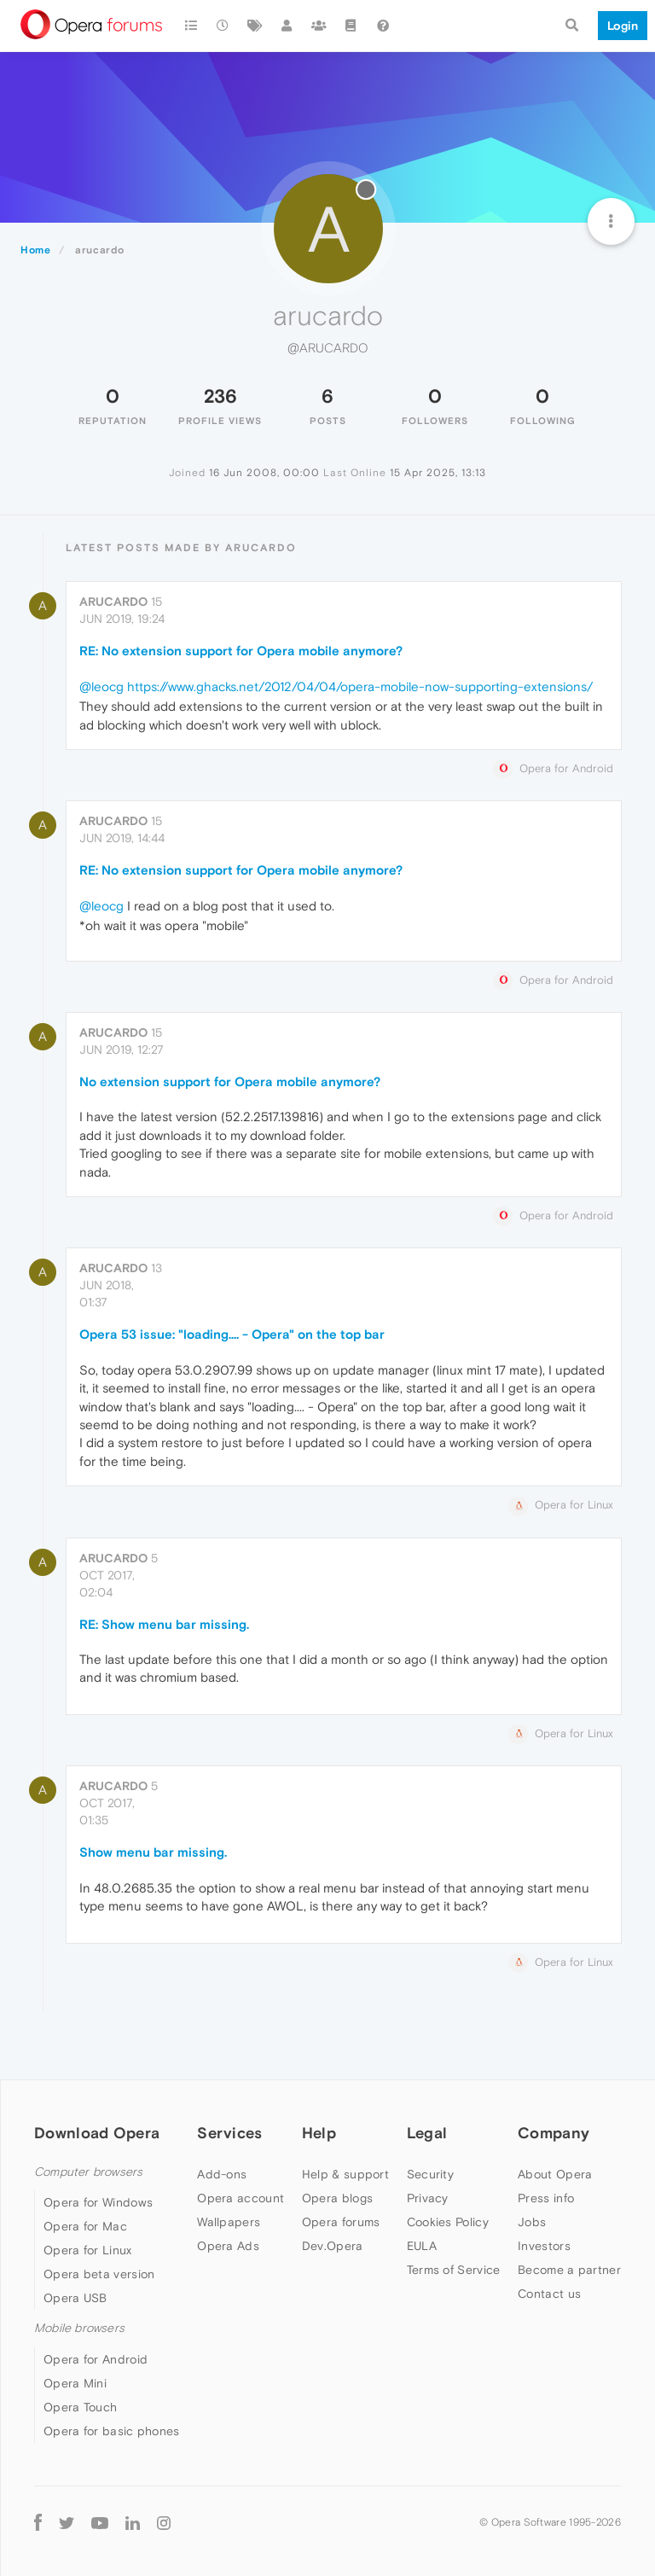 This screenshot has height=2576, width=655. Describe the element at coordinates (153, 1852) in the screenshot. I see `Show menu bar missing.` at that location.